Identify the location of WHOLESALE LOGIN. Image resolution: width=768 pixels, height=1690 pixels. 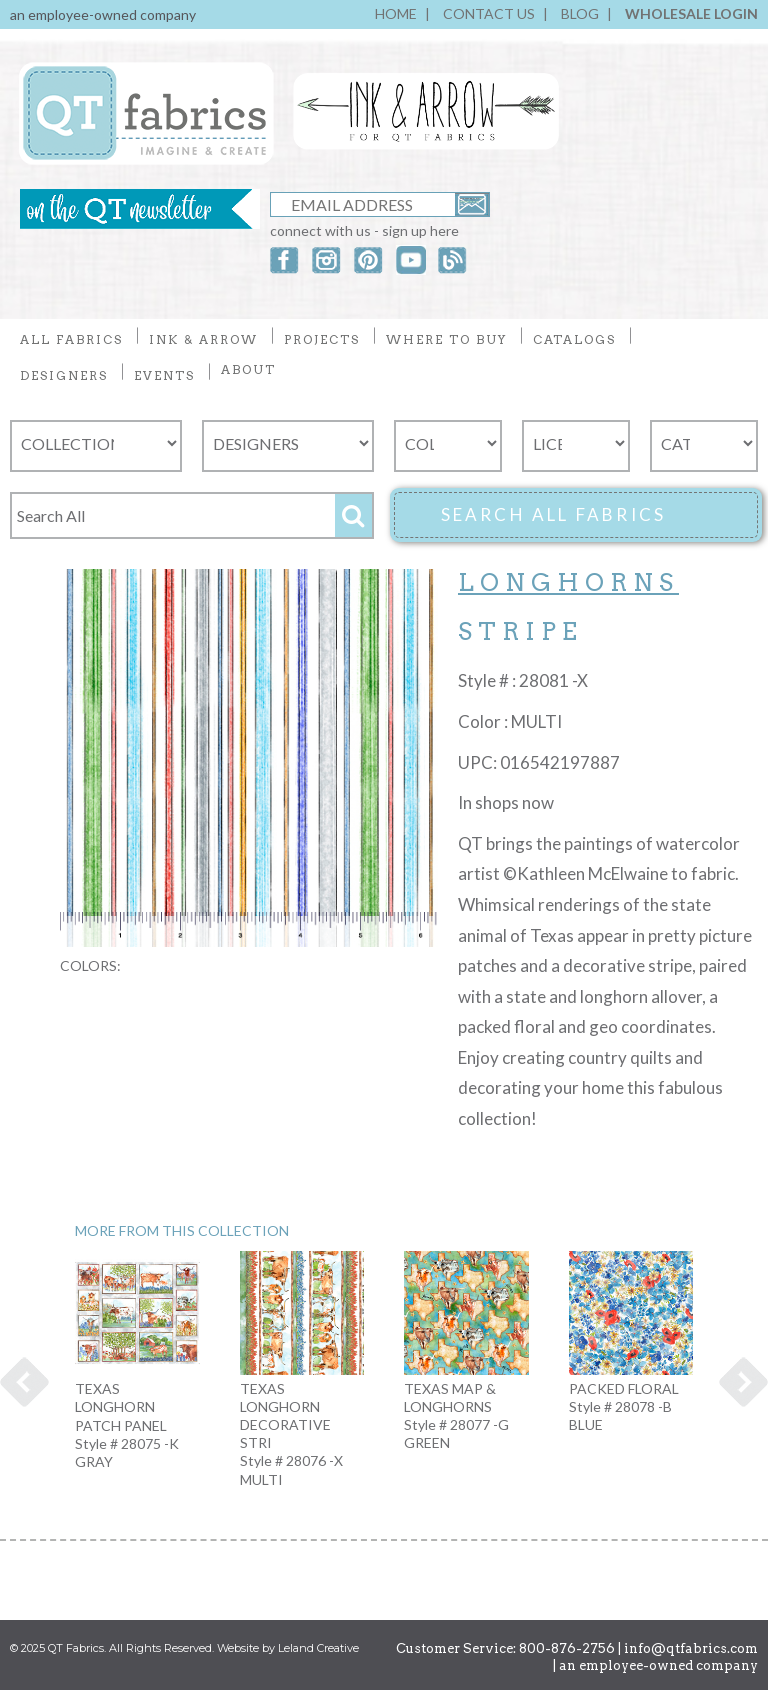
(691, 13).